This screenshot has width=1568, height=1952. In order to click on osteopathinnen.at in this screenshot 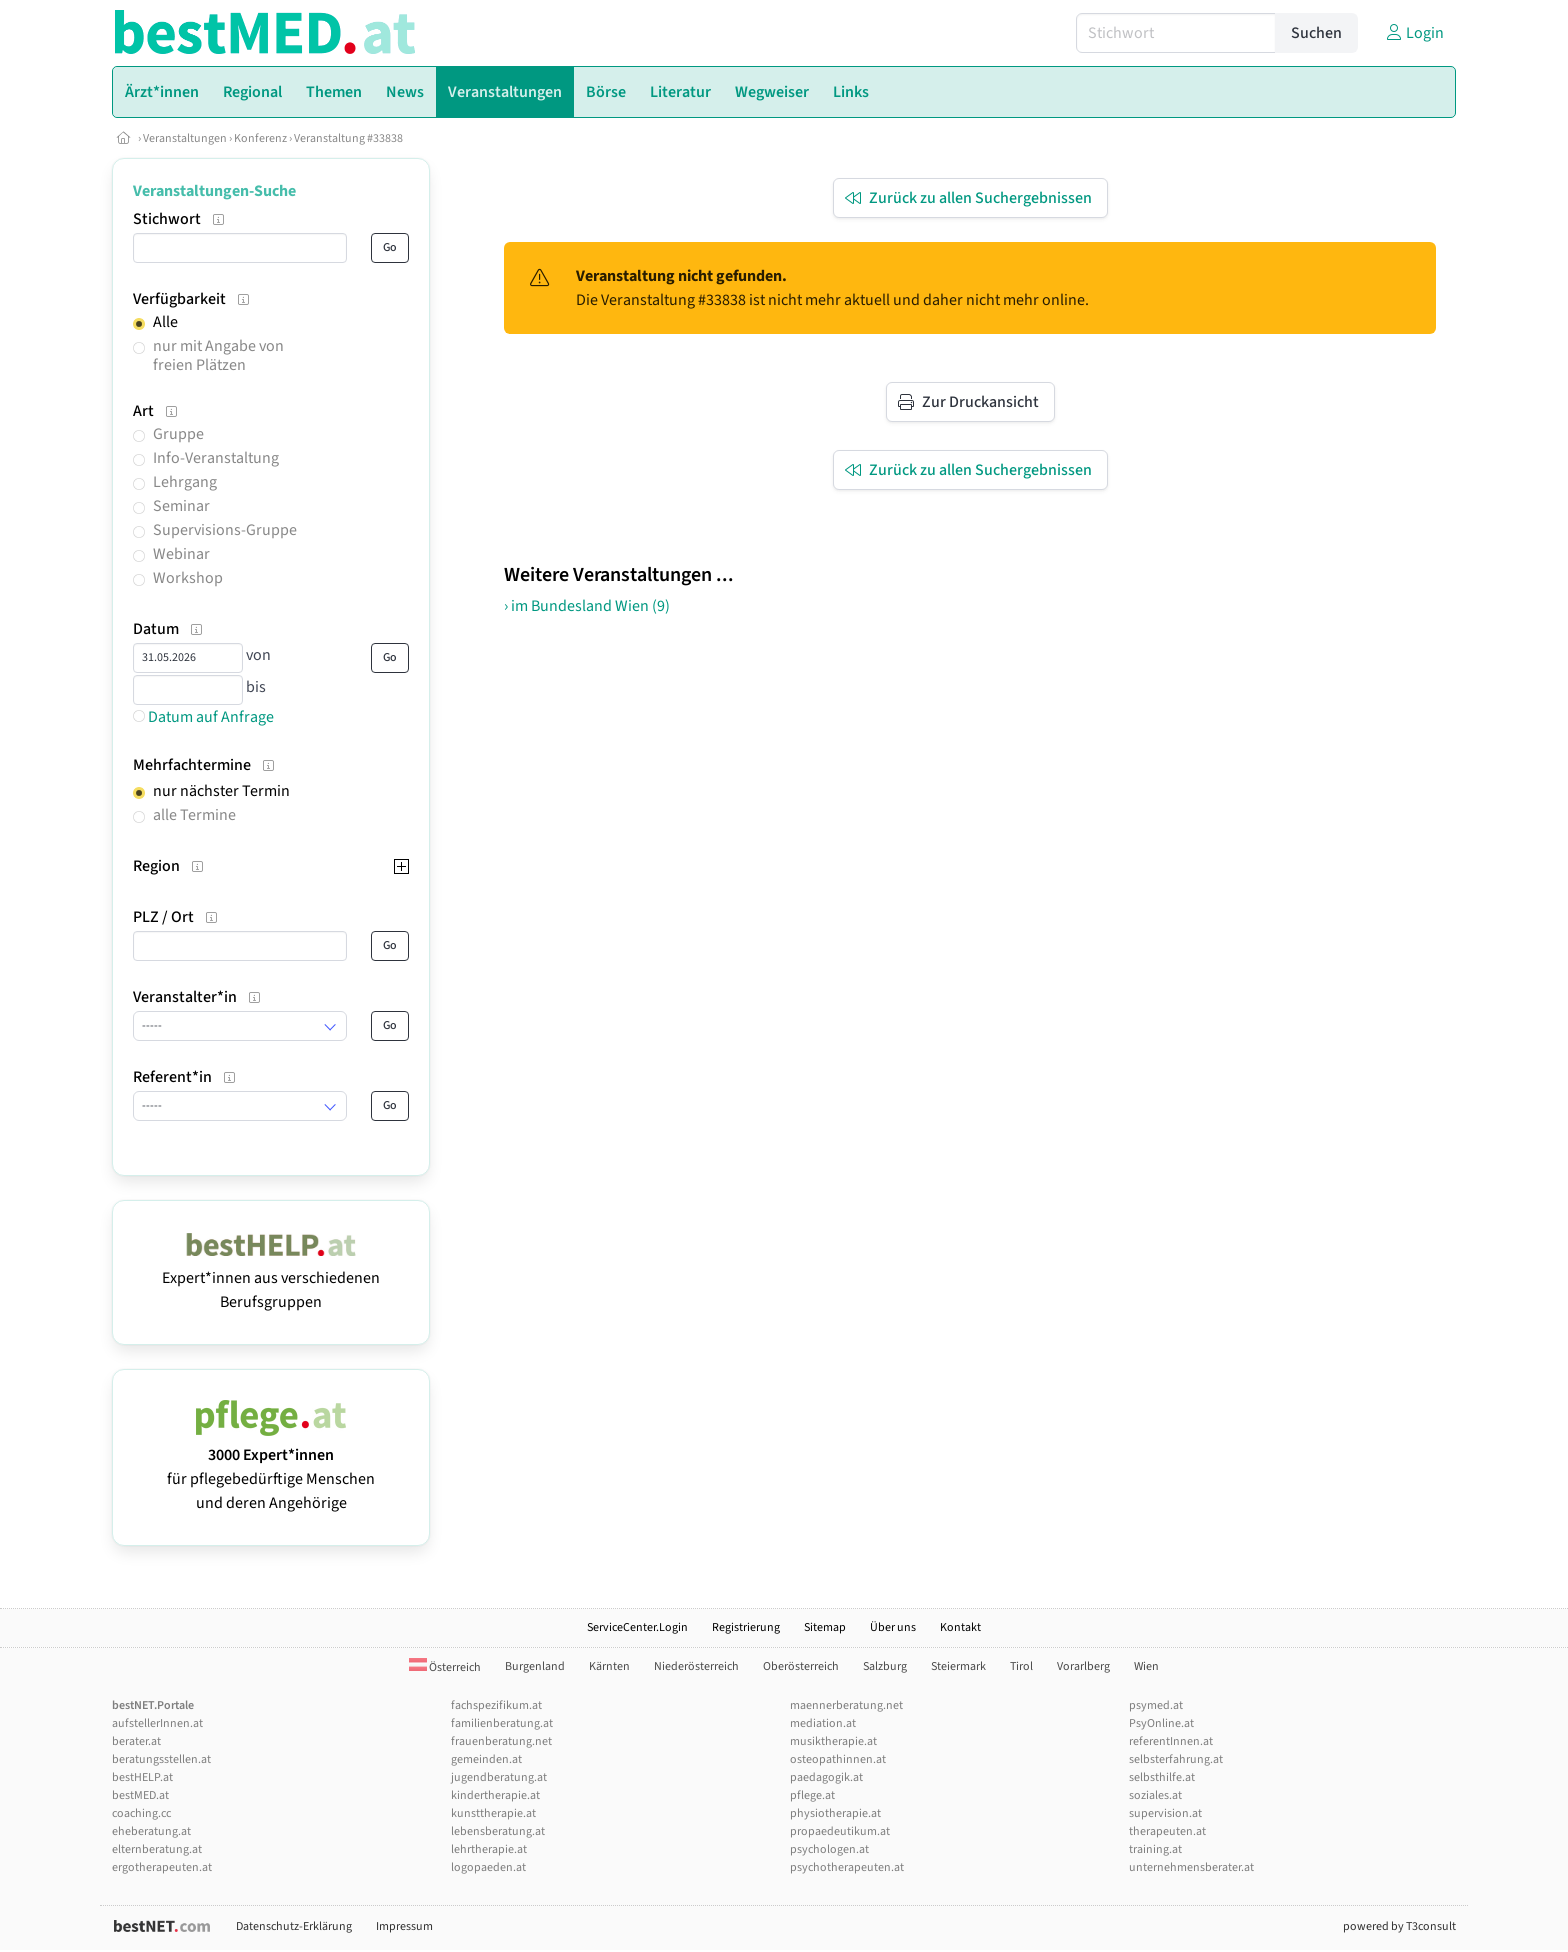, I will do `click(838, 1759)`.